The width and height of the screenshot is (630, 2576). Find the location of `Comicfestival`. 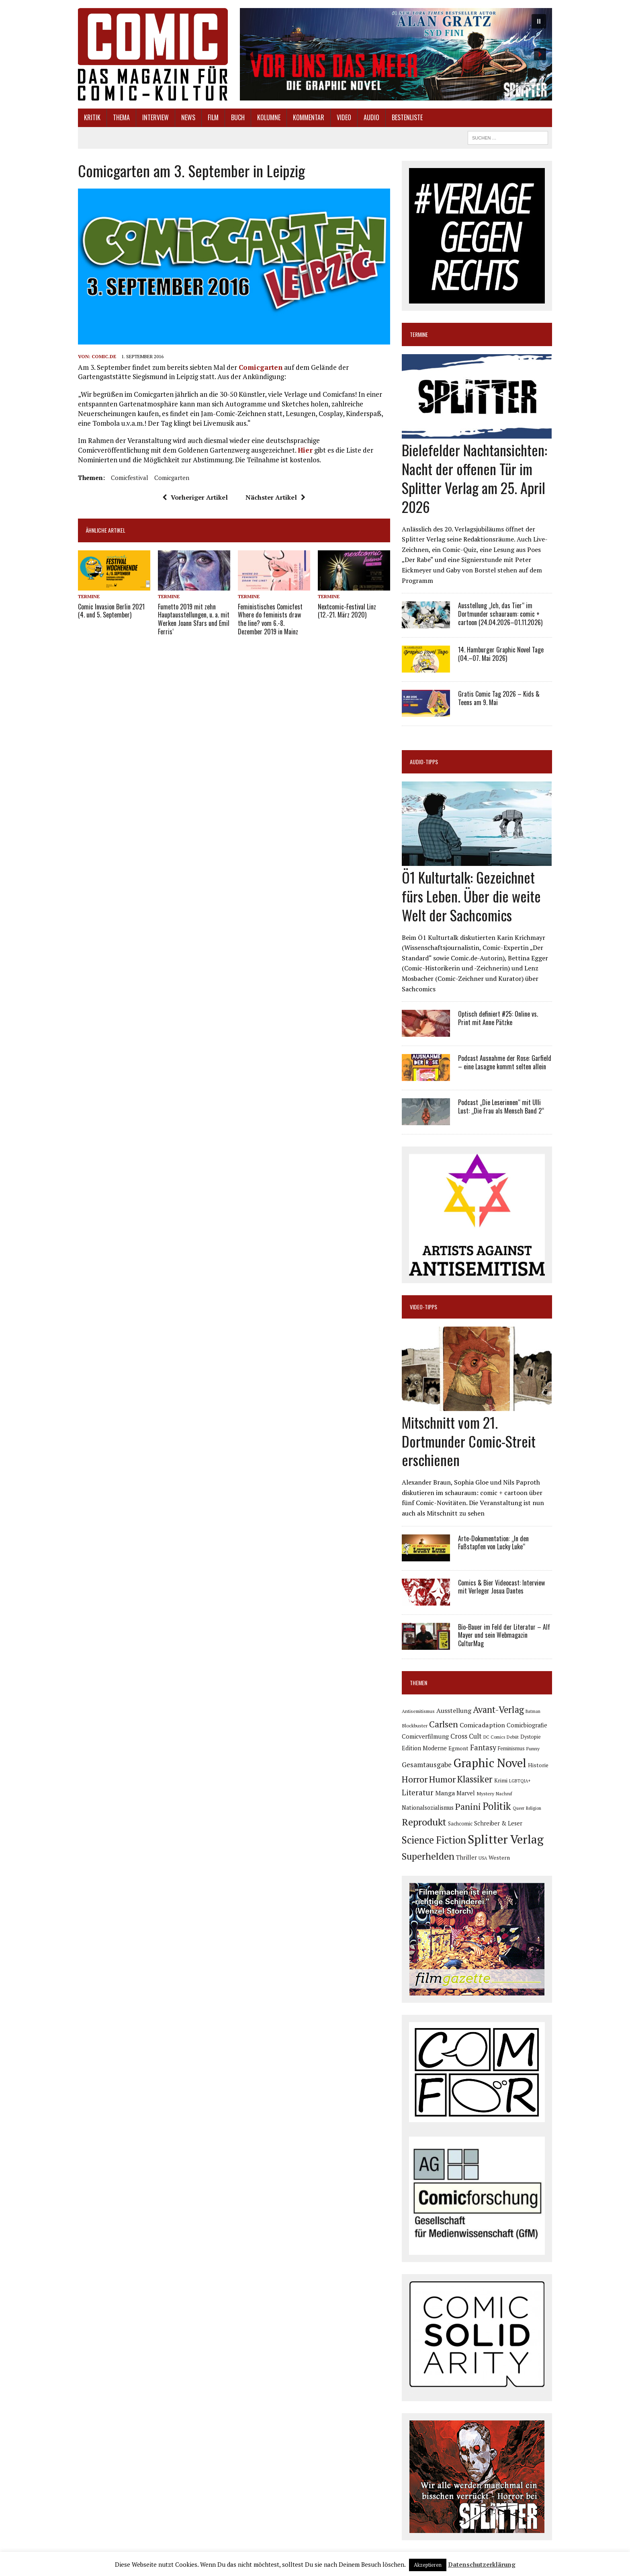

Comicfestival is located at coordinates (129, 478).